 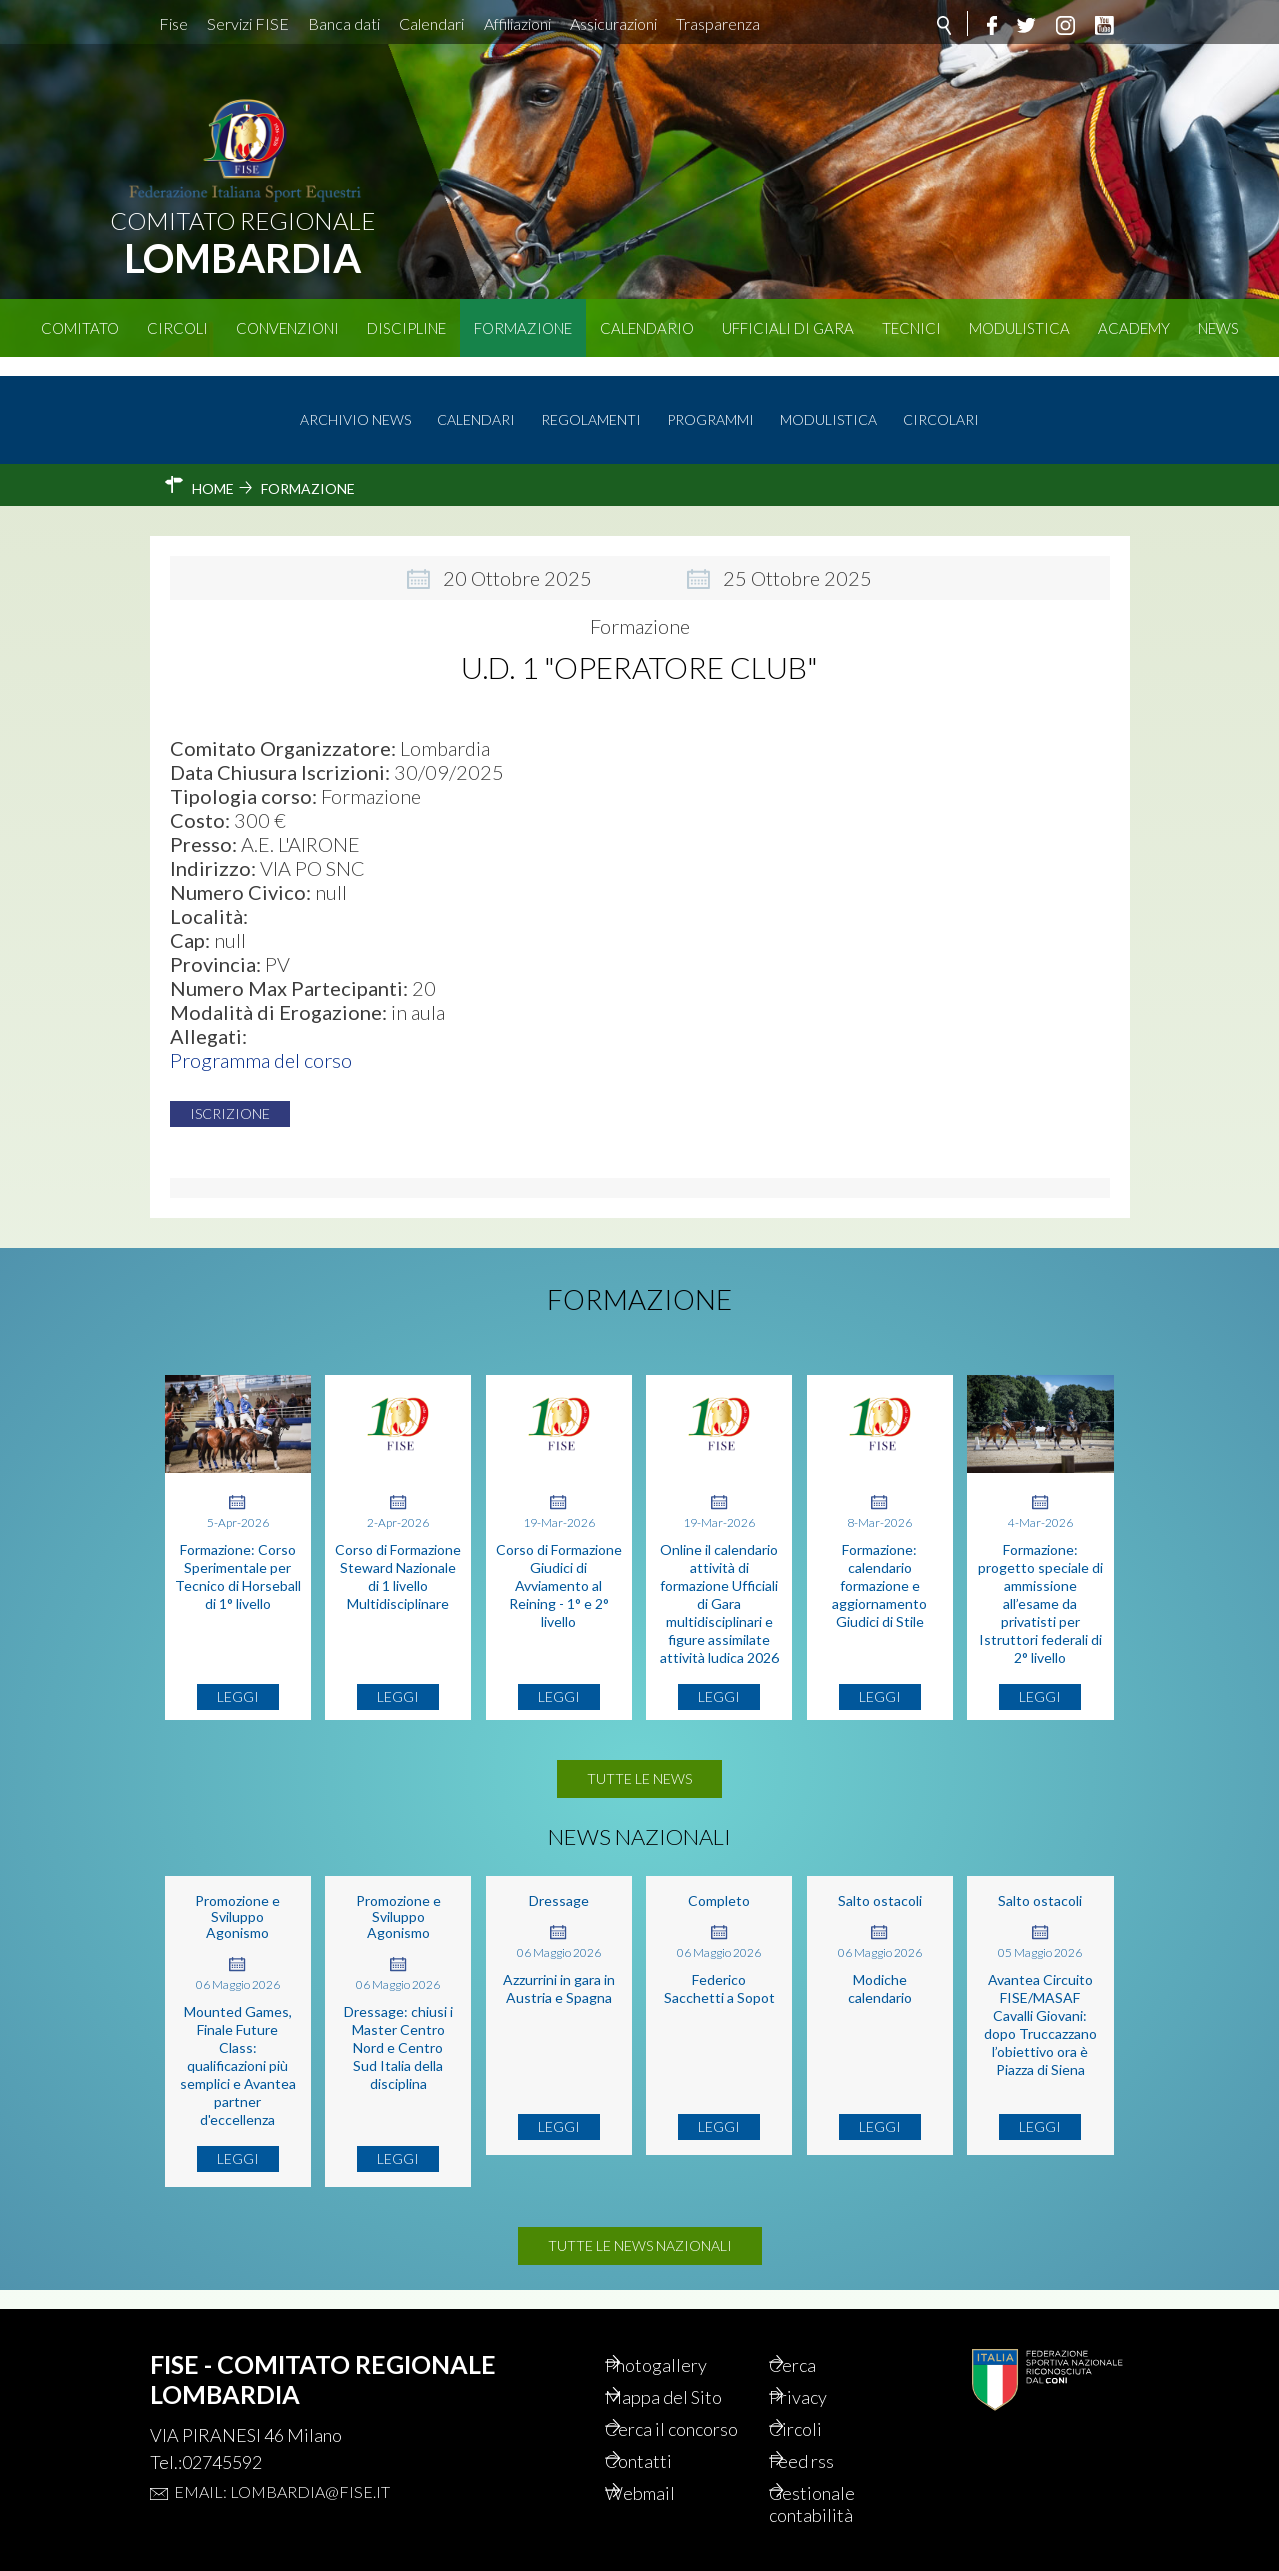 I want to click on Federico Sacchetti a Sopot, so click(x=719, y=1971).